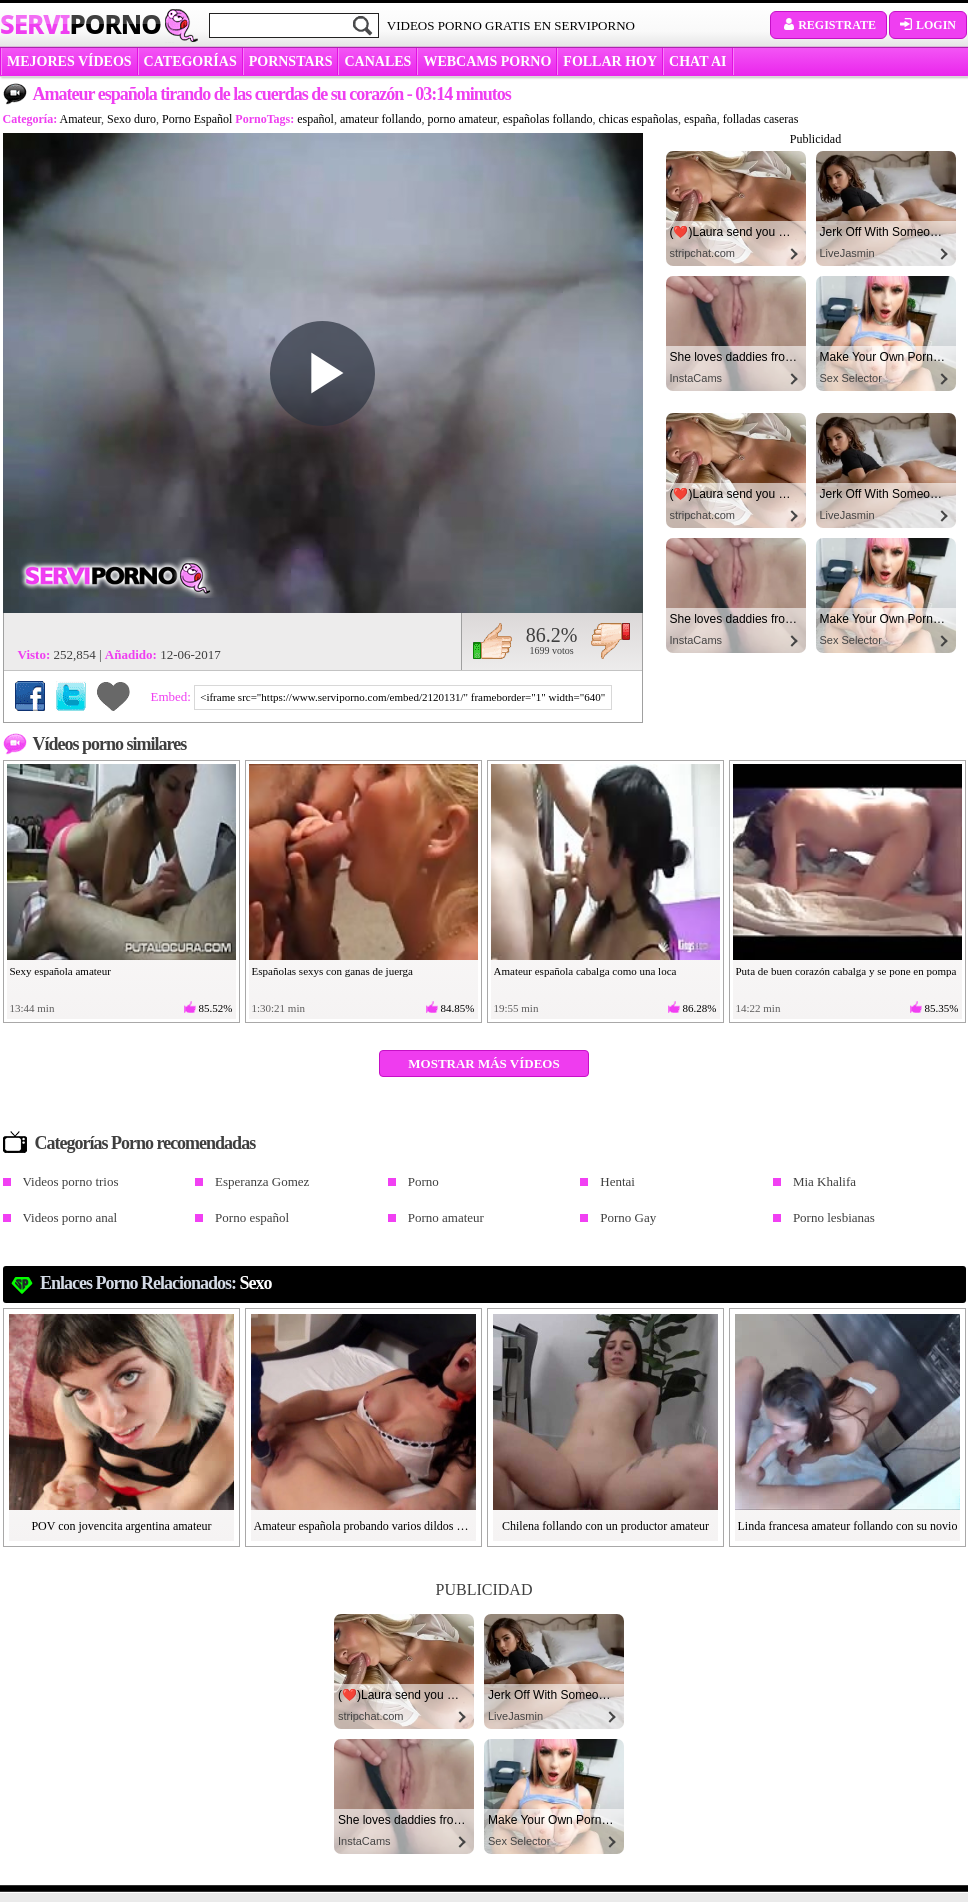  I want to click on Porno amateur, so click(446, 1217).